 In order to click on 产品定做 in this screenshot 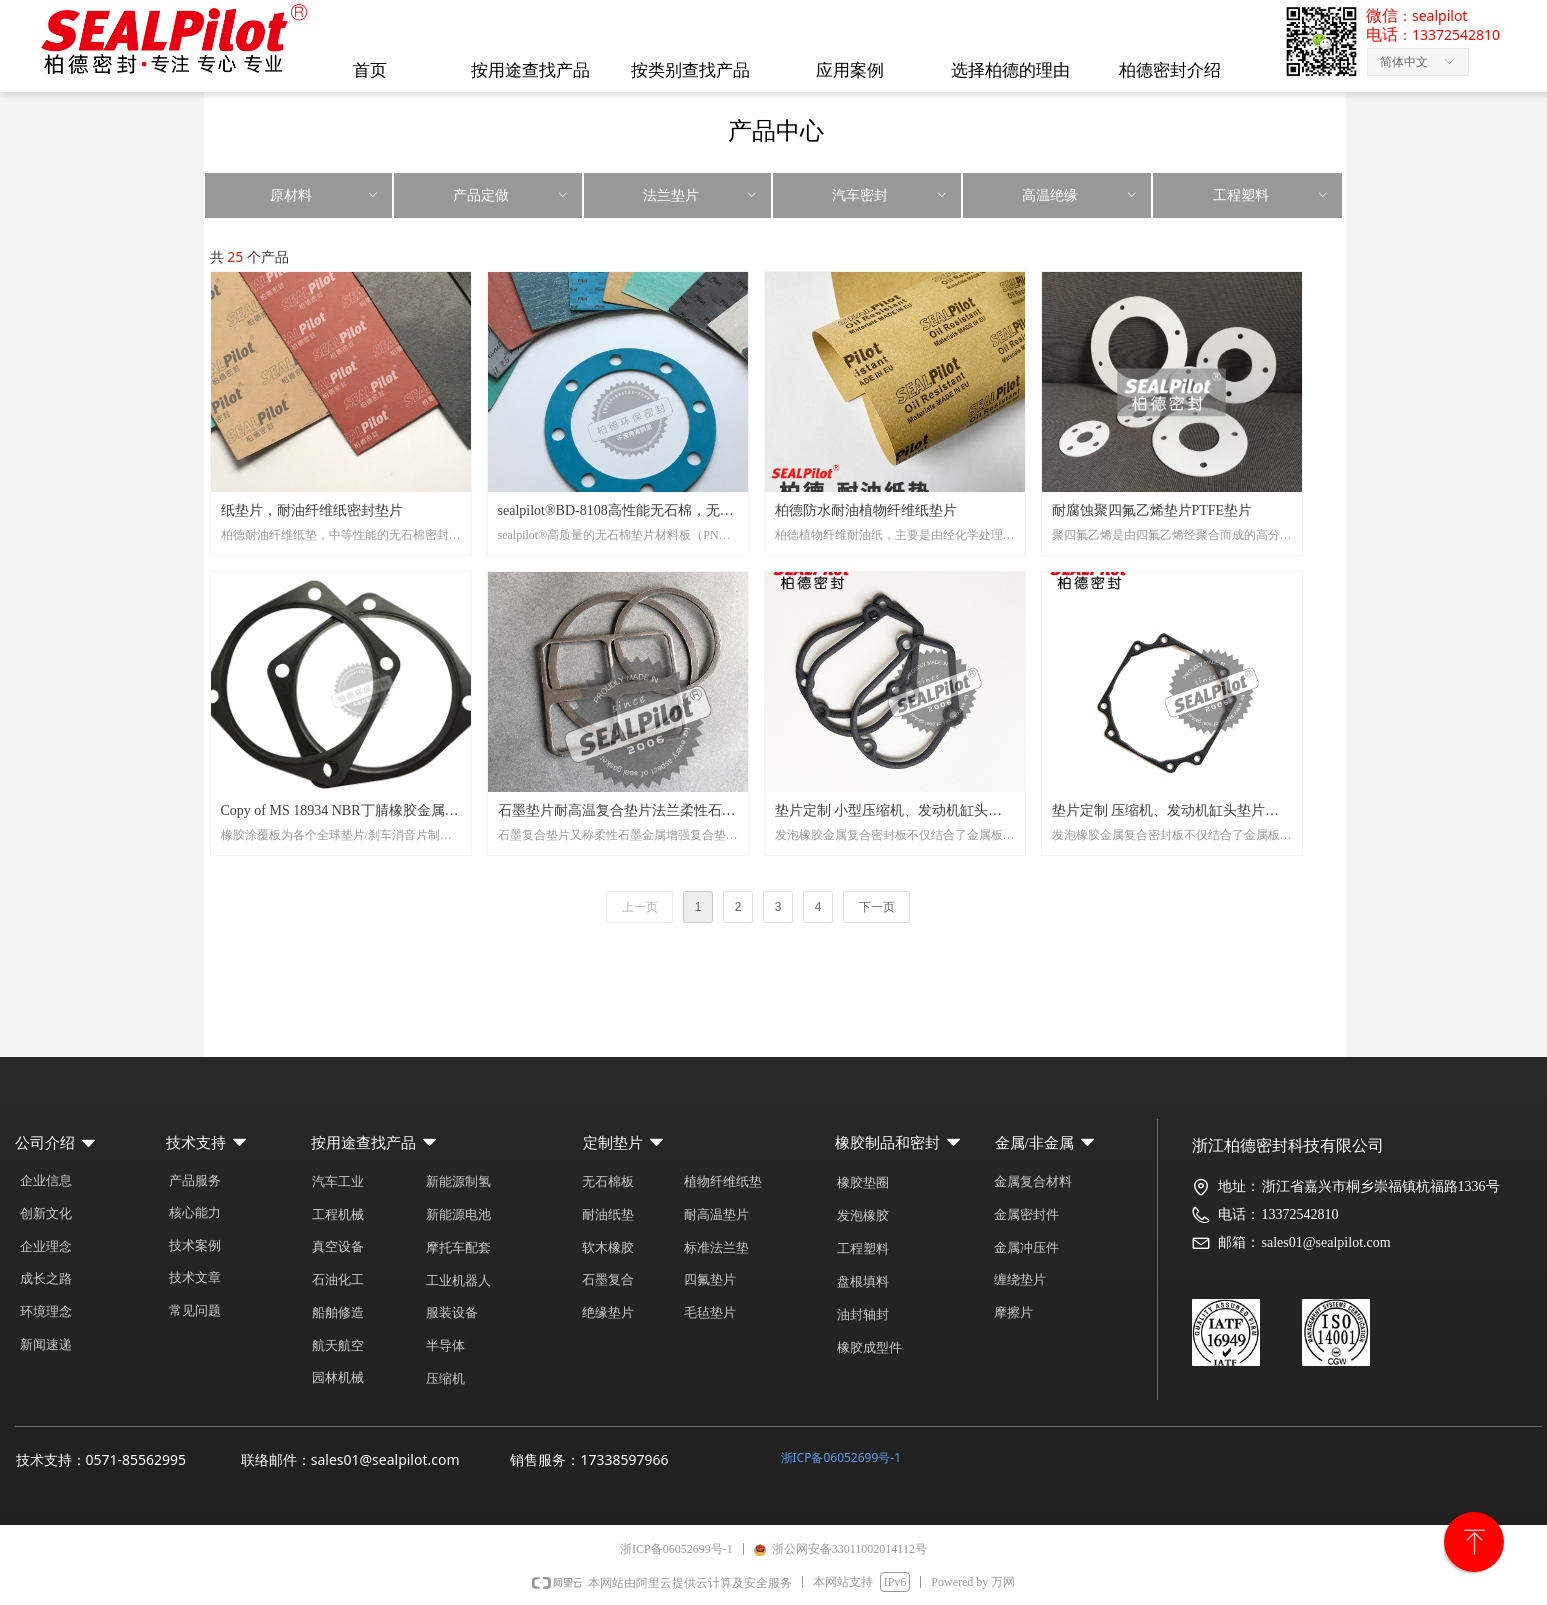, I will do `click(511, 195)`.